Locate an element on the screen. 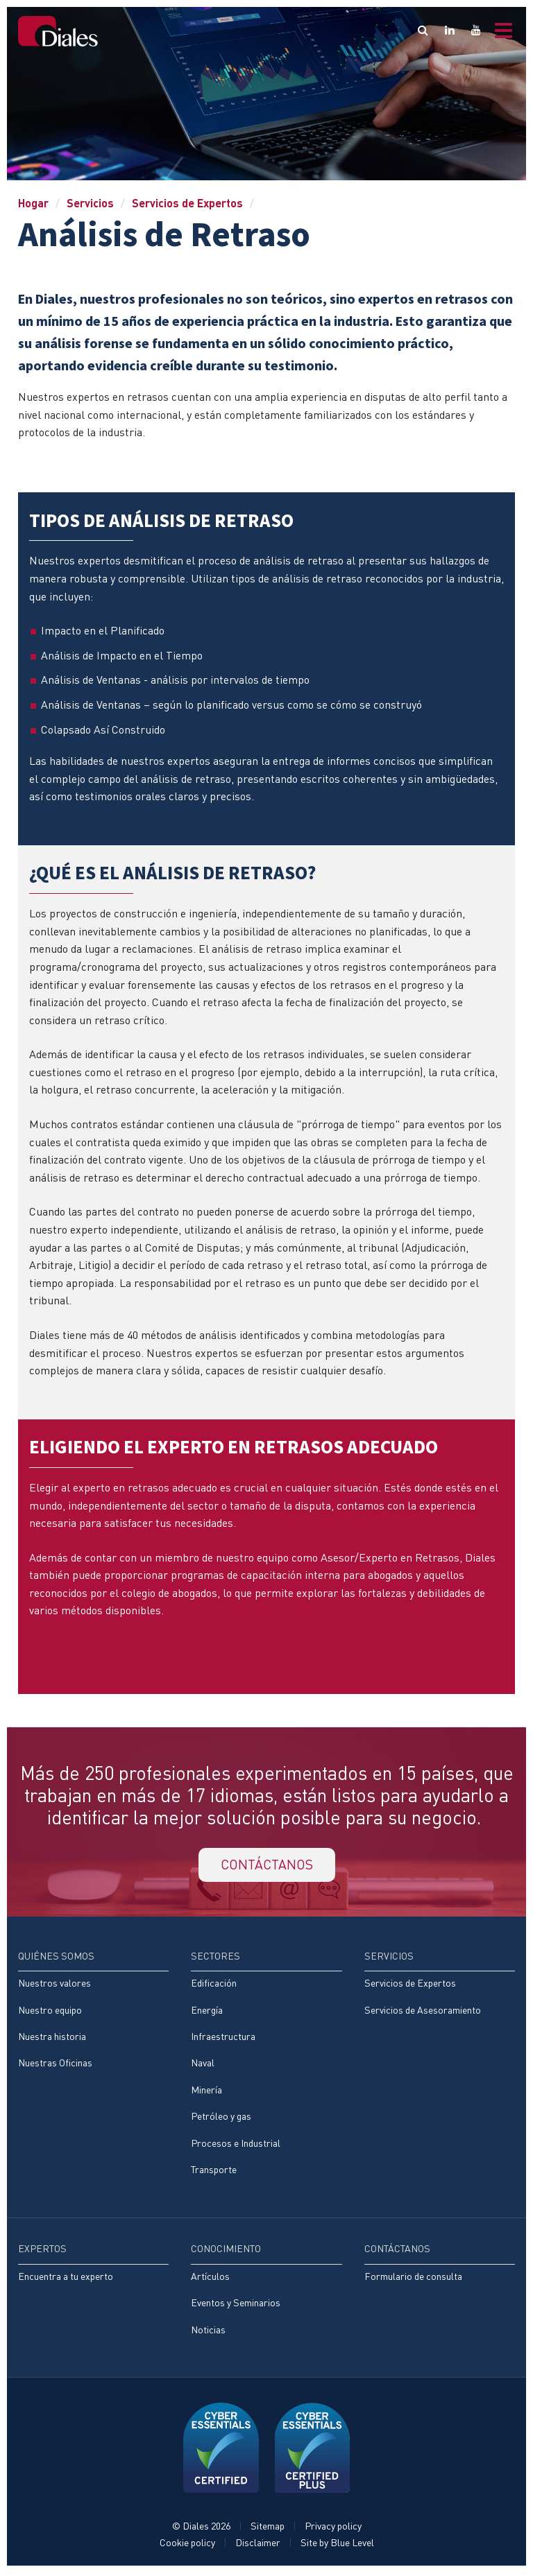 The height and width of the screenshot is (2576, 533). CONTÁCTANOS is located at coordinates (266, 1865).